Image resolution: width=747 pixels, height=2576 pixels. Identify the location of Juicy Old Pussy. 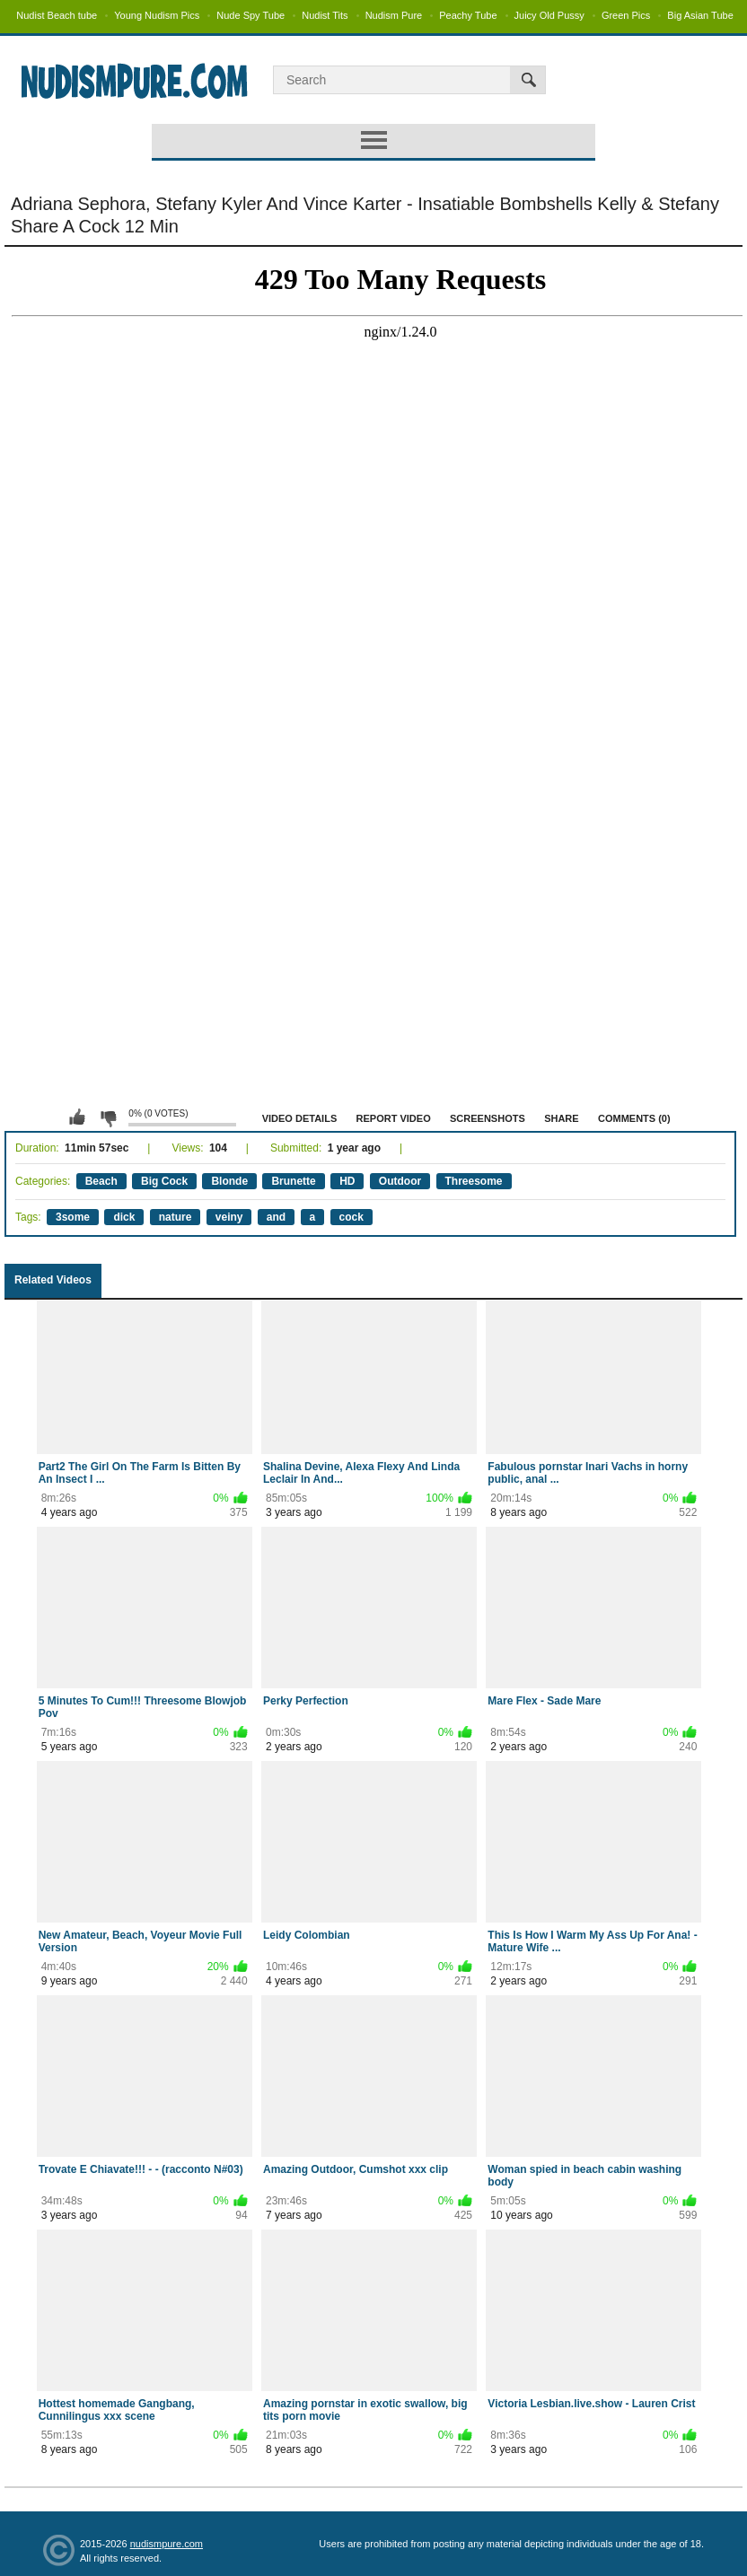
(549, 15).